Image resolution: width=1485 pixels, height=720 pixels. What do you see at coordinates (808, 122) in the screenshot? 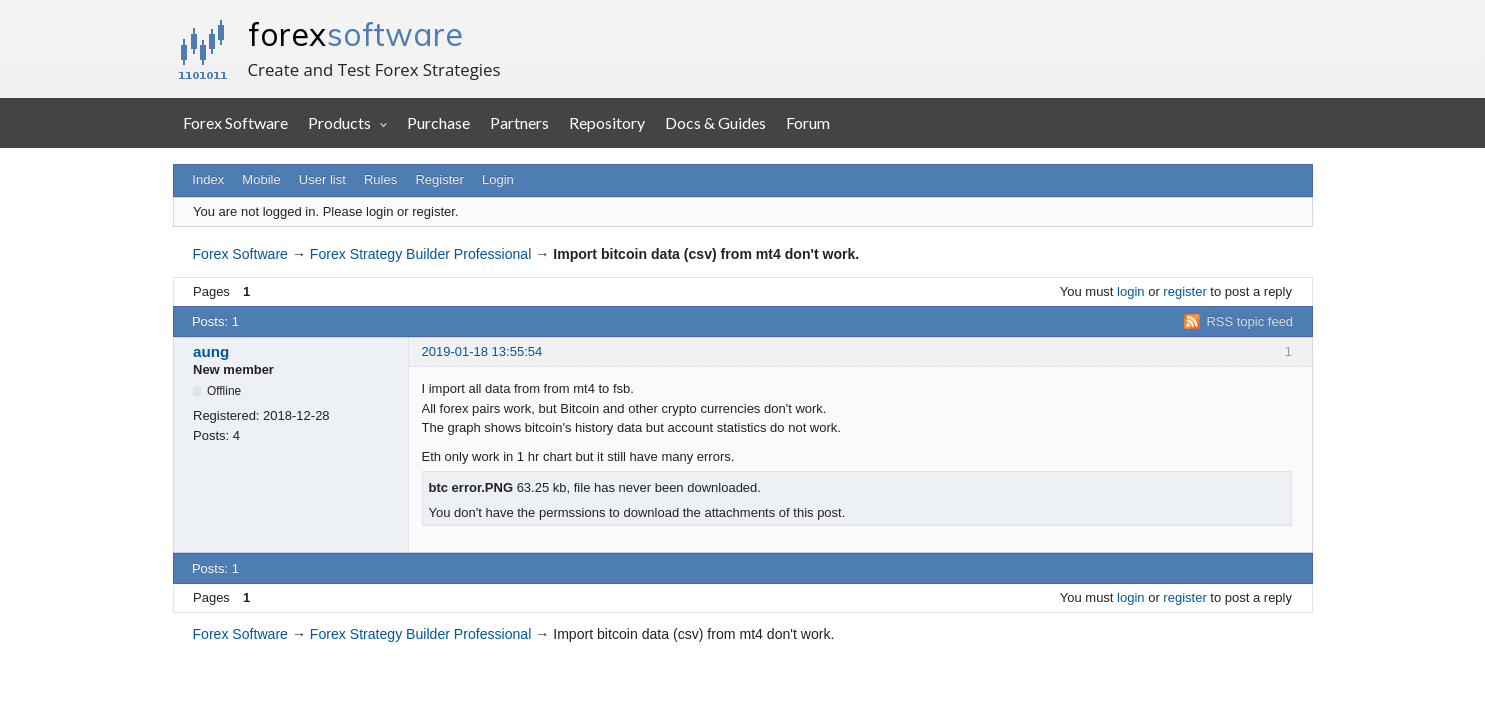
I see `Forum` at bounding box center [808, 122].